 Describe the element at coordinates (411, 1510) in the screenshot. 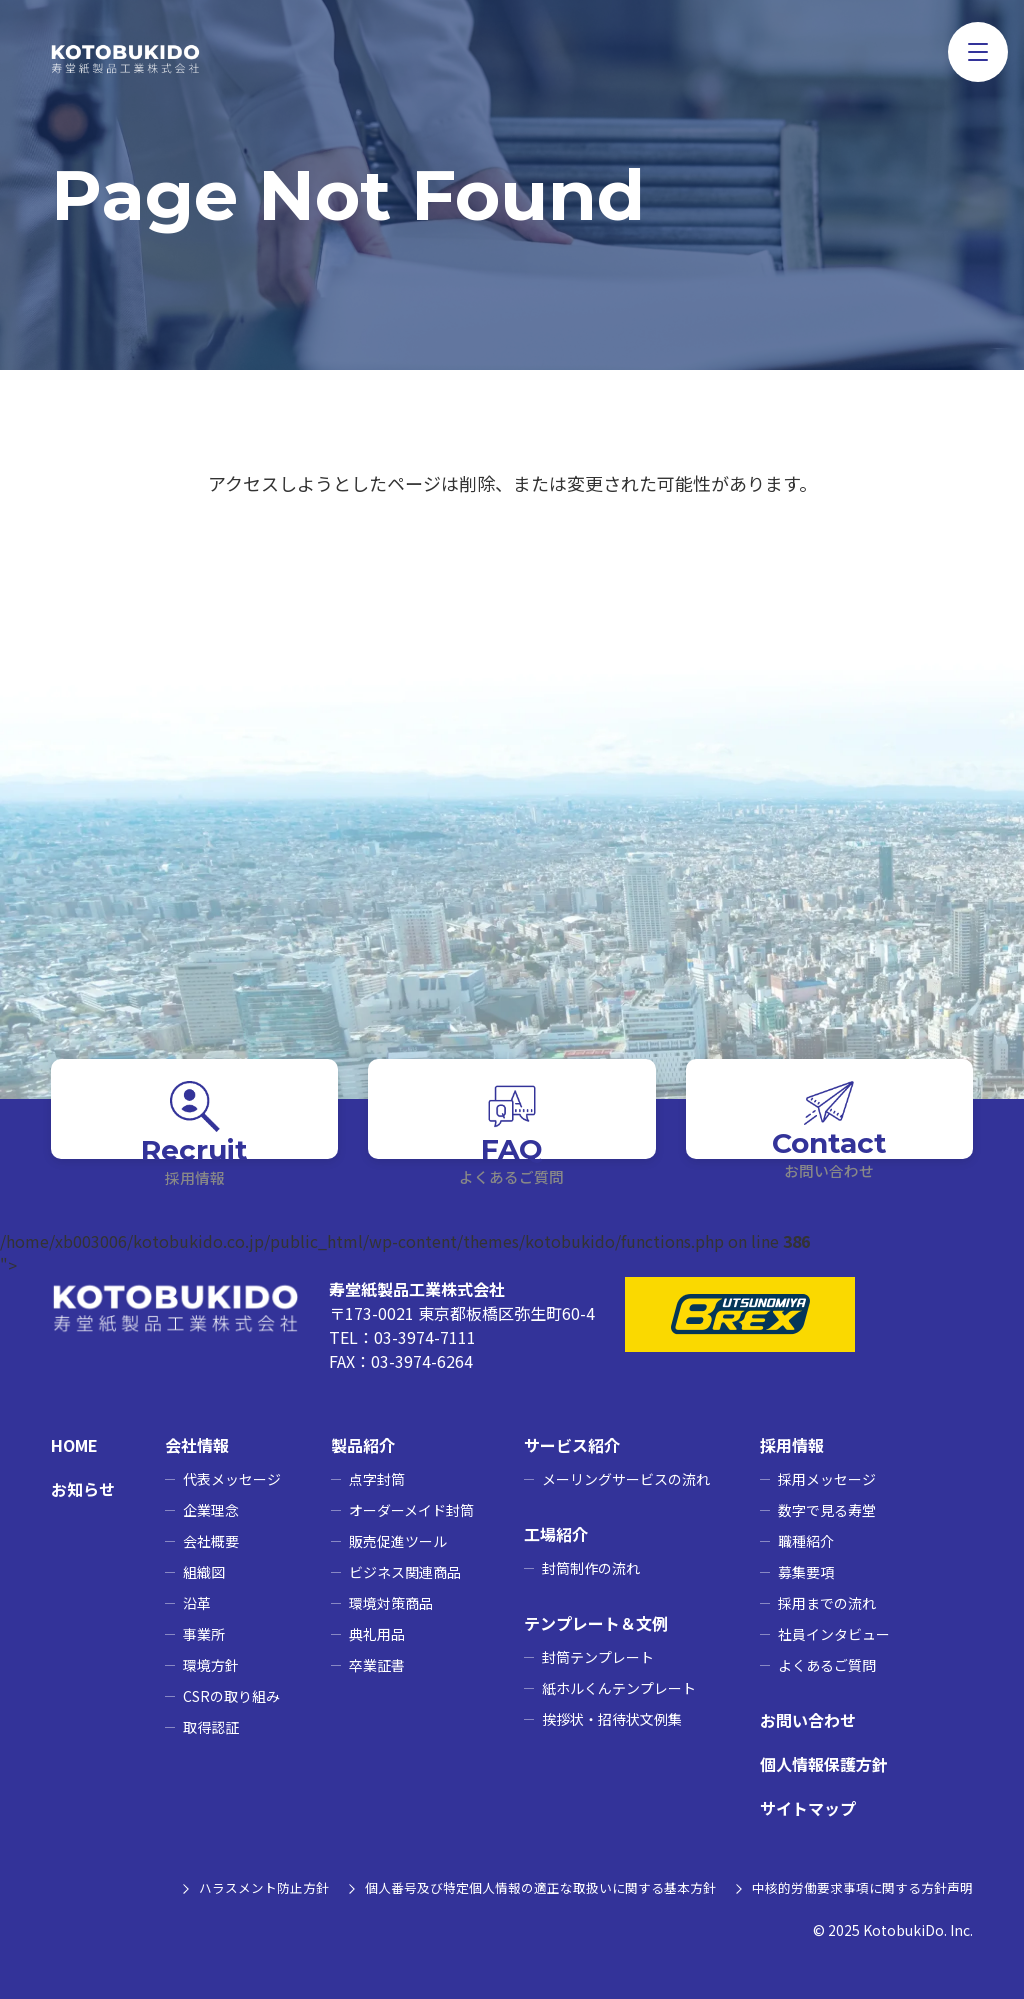

I see `オーダーメイド封筒` at that location.